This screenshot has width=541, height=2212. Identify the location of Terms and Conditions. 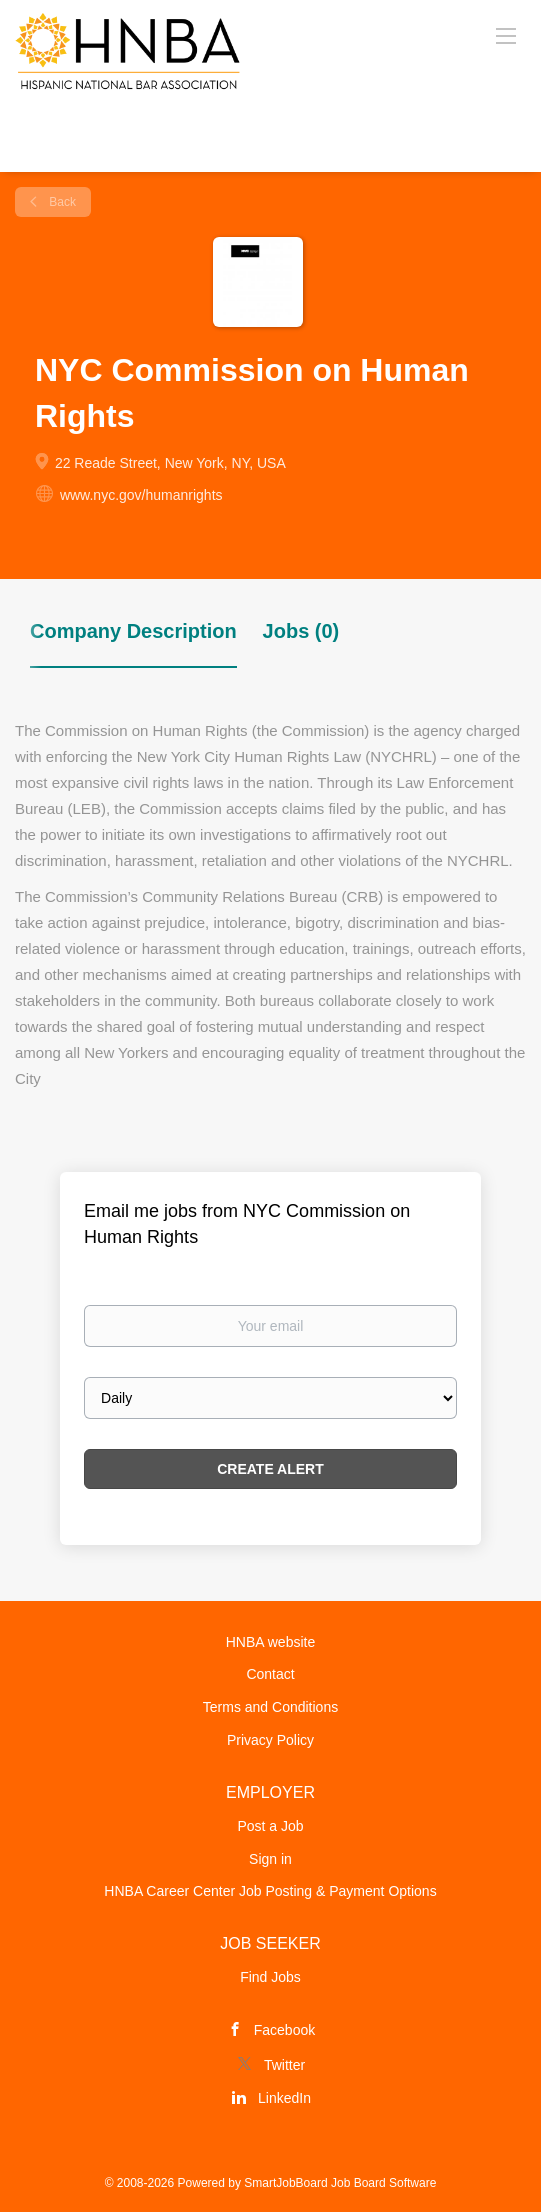
(270, 1707).